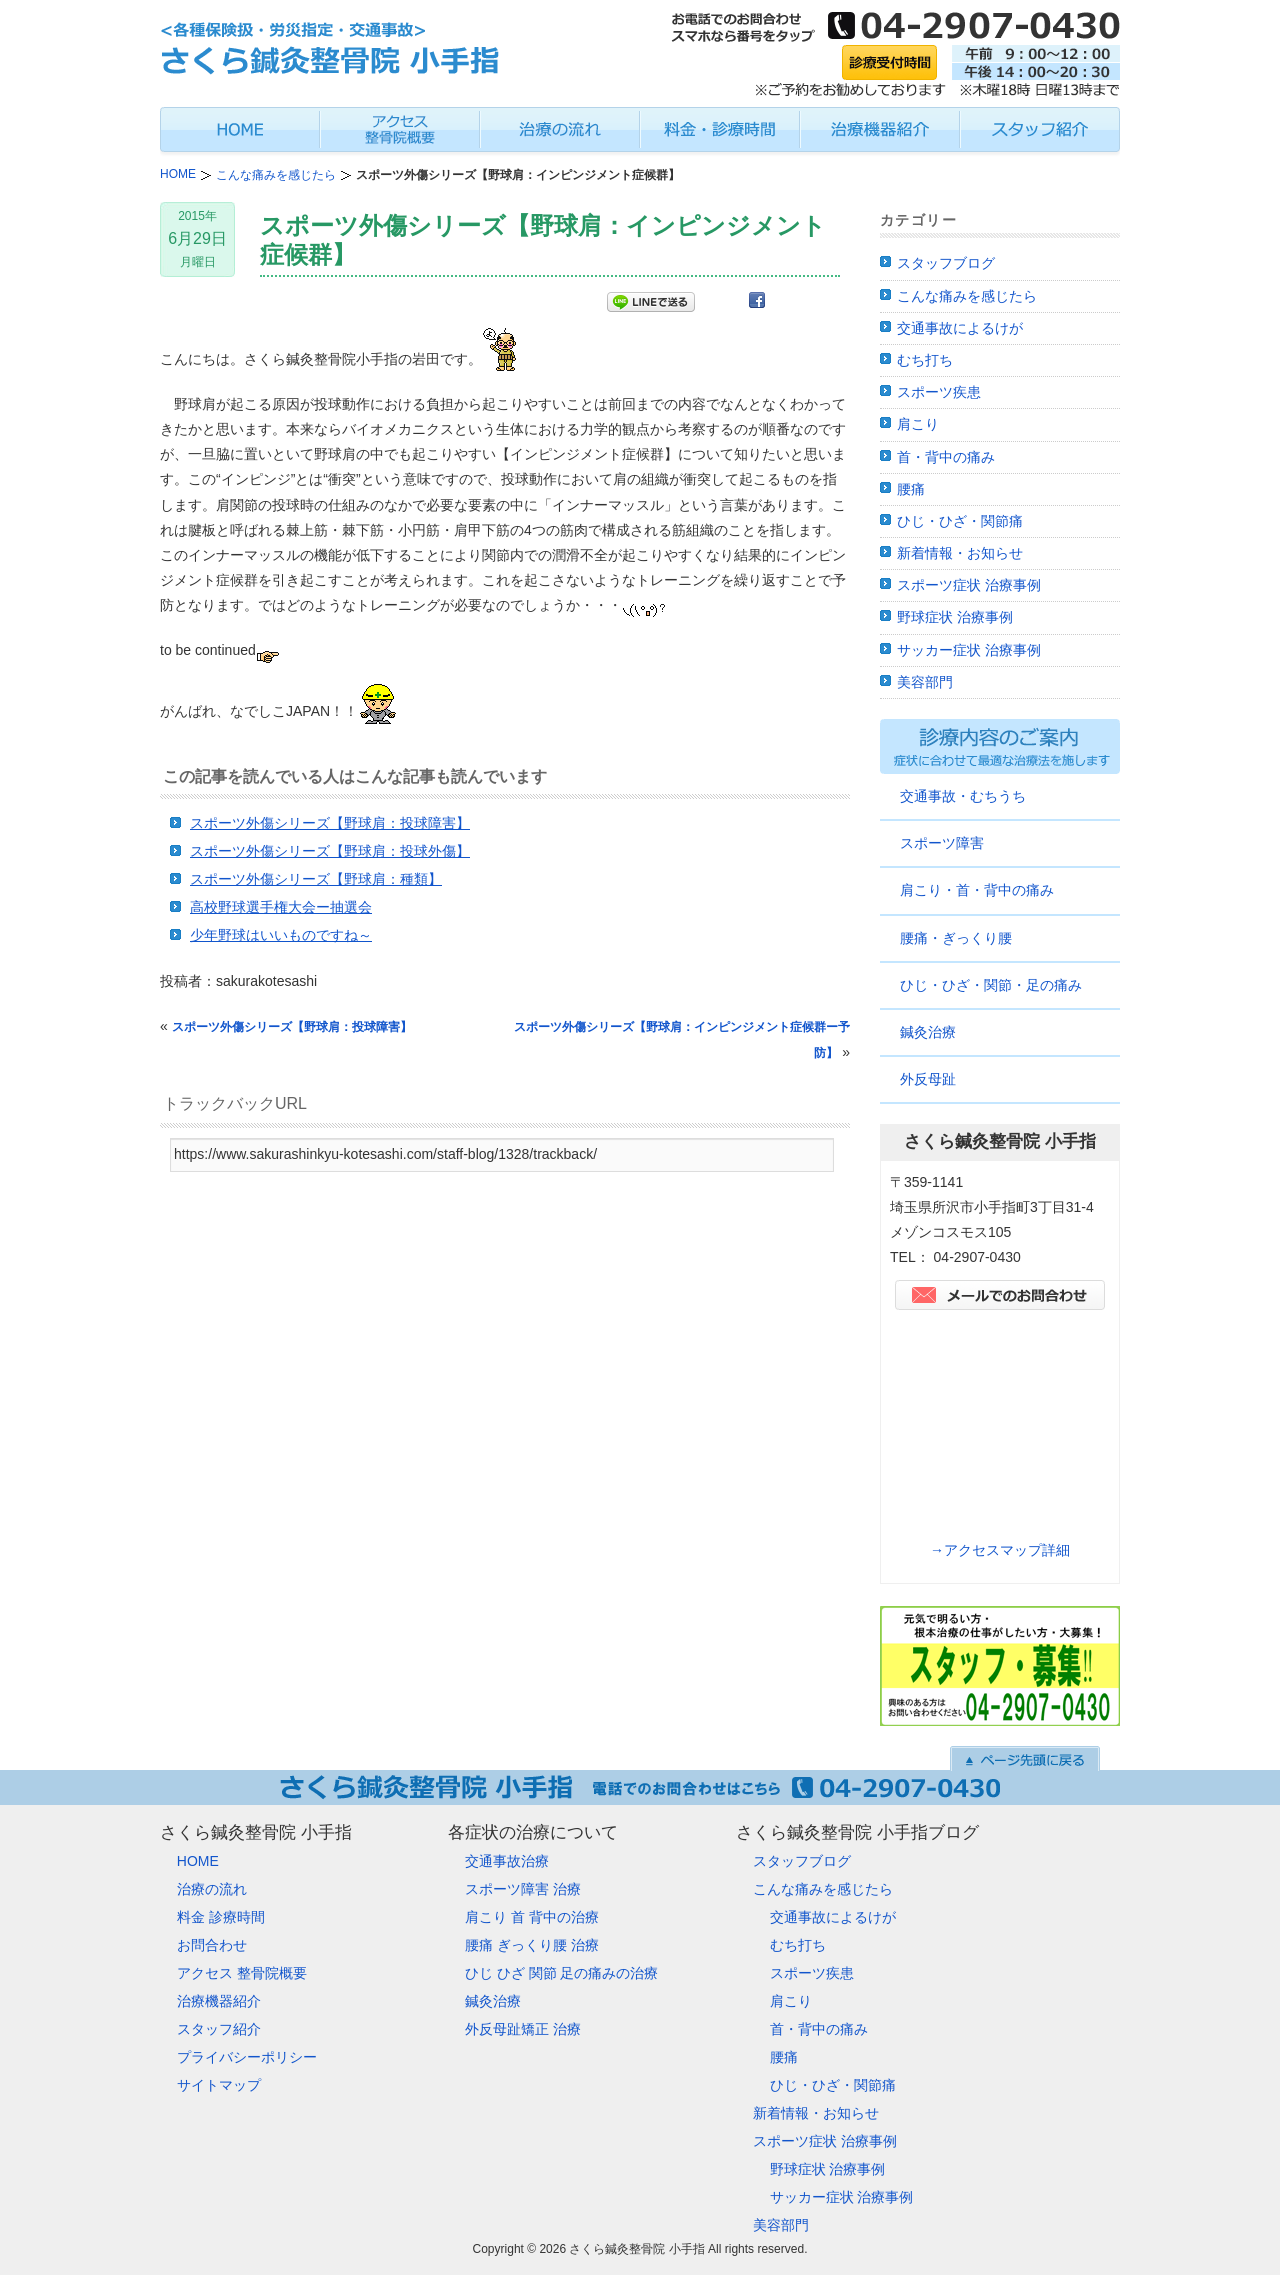 Image resolution: width=1280 pixels, height=2275 pixels. I want to click on 鍼灸治療, so click(928, 1032).